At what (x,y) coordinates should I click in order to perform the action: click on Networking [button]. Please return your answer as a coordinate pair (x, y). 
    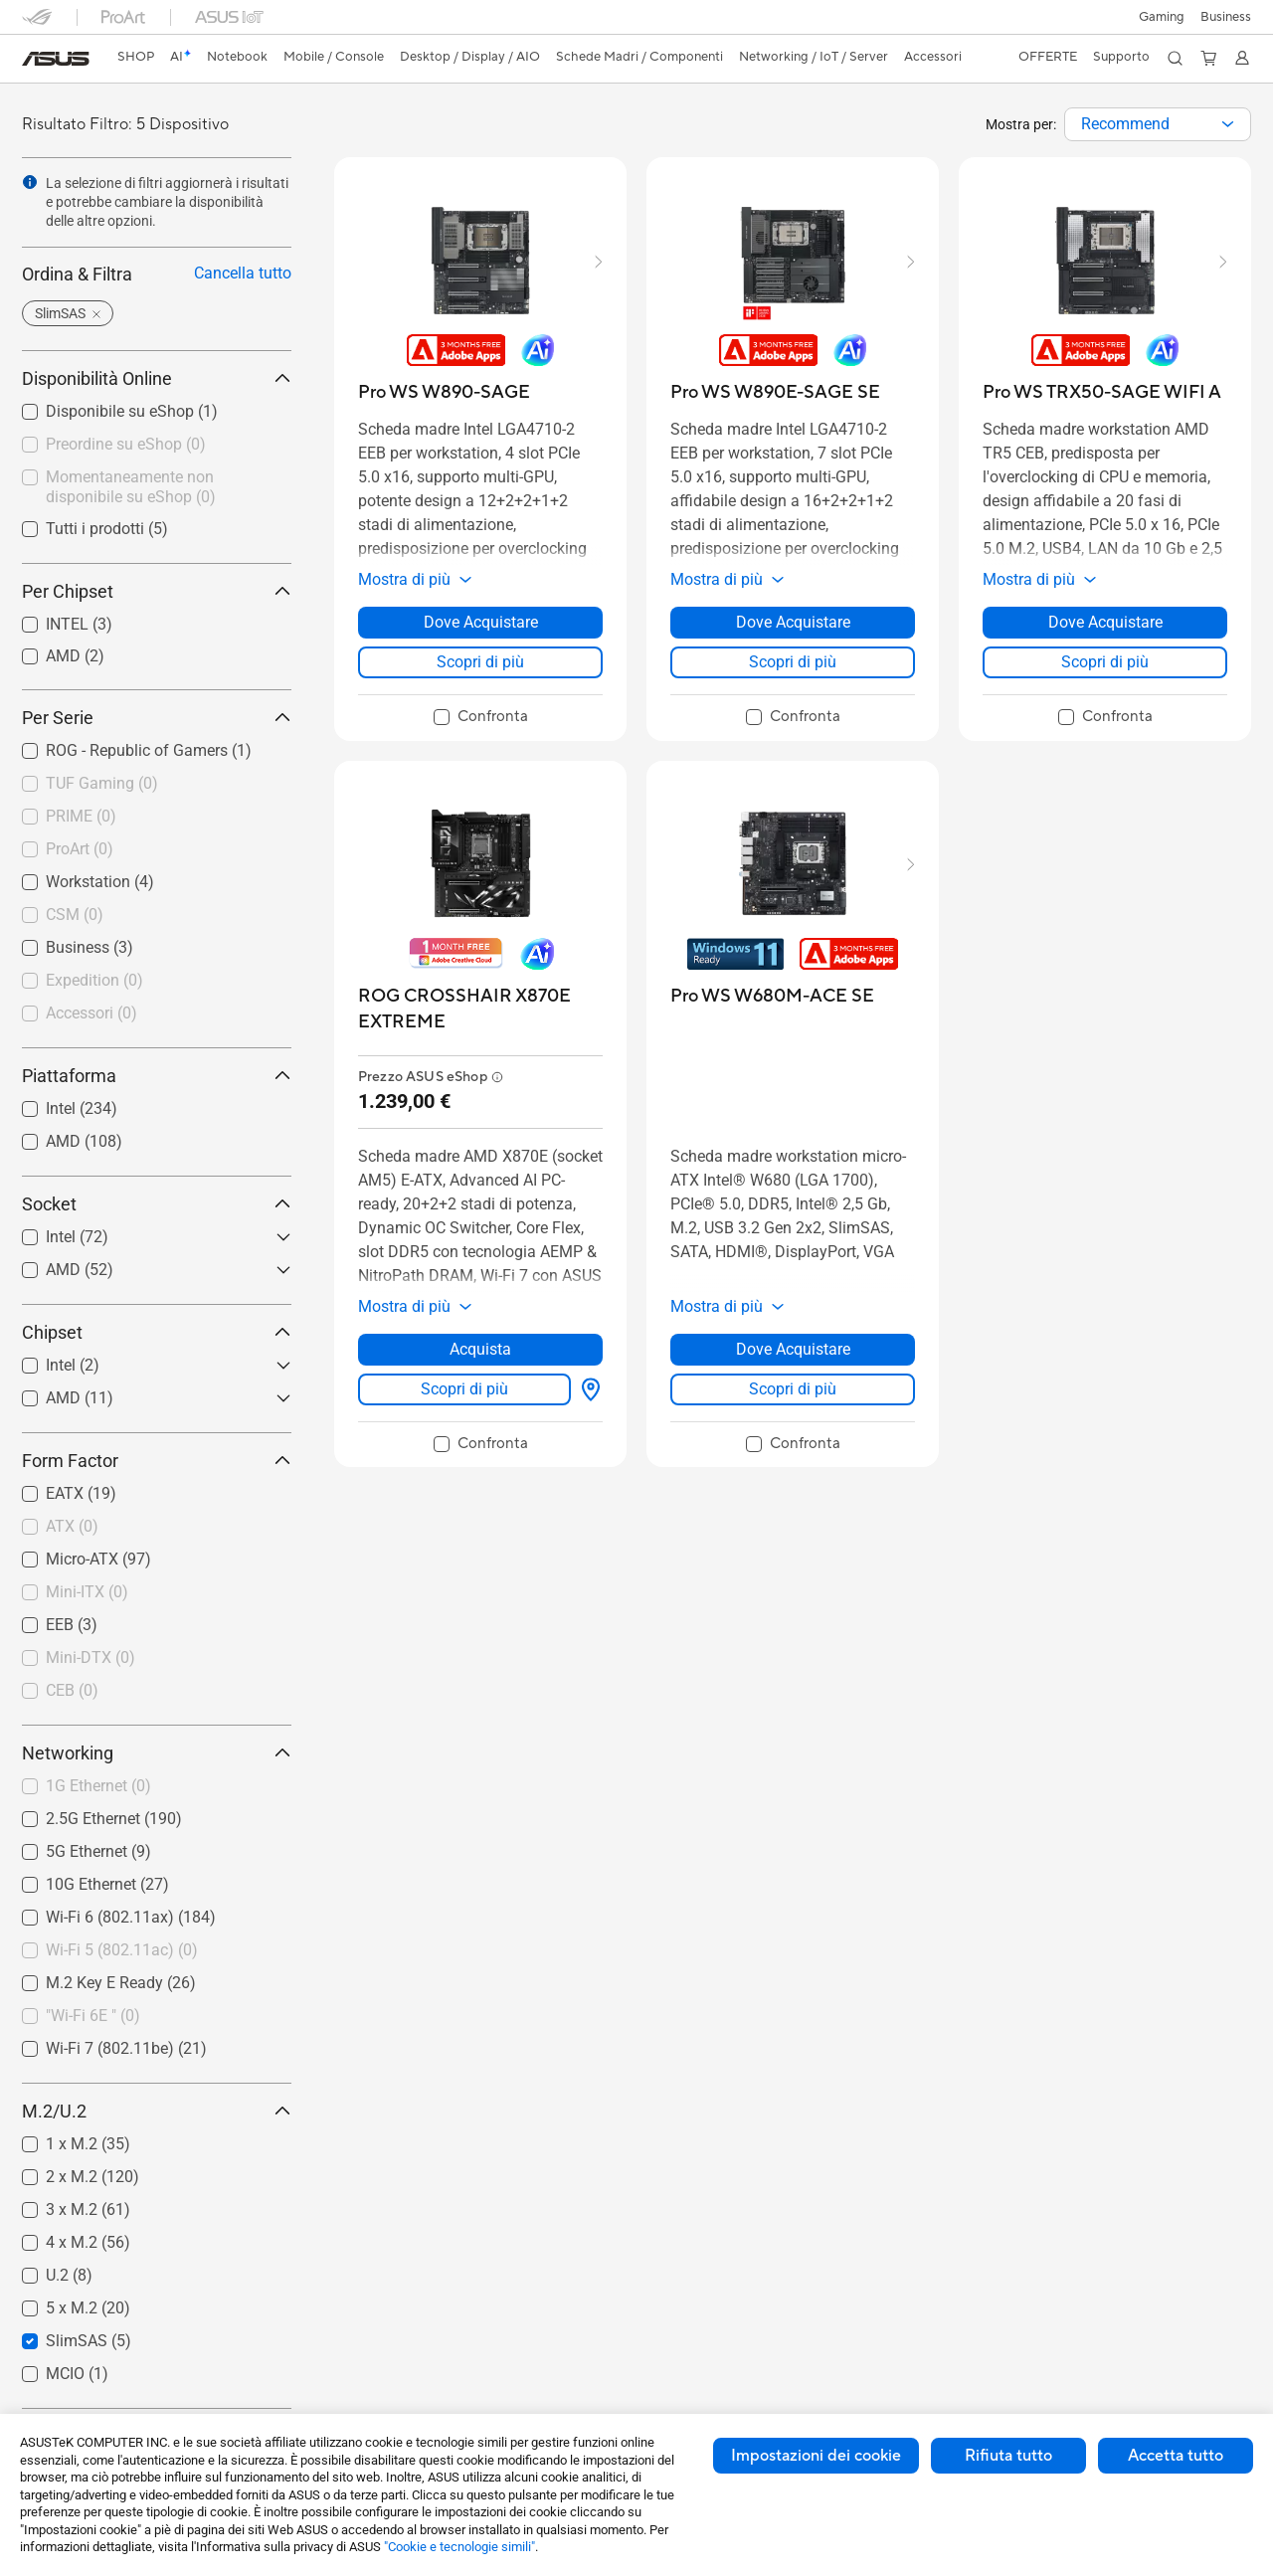
    Looking at the image, I should click on (156, 1753).